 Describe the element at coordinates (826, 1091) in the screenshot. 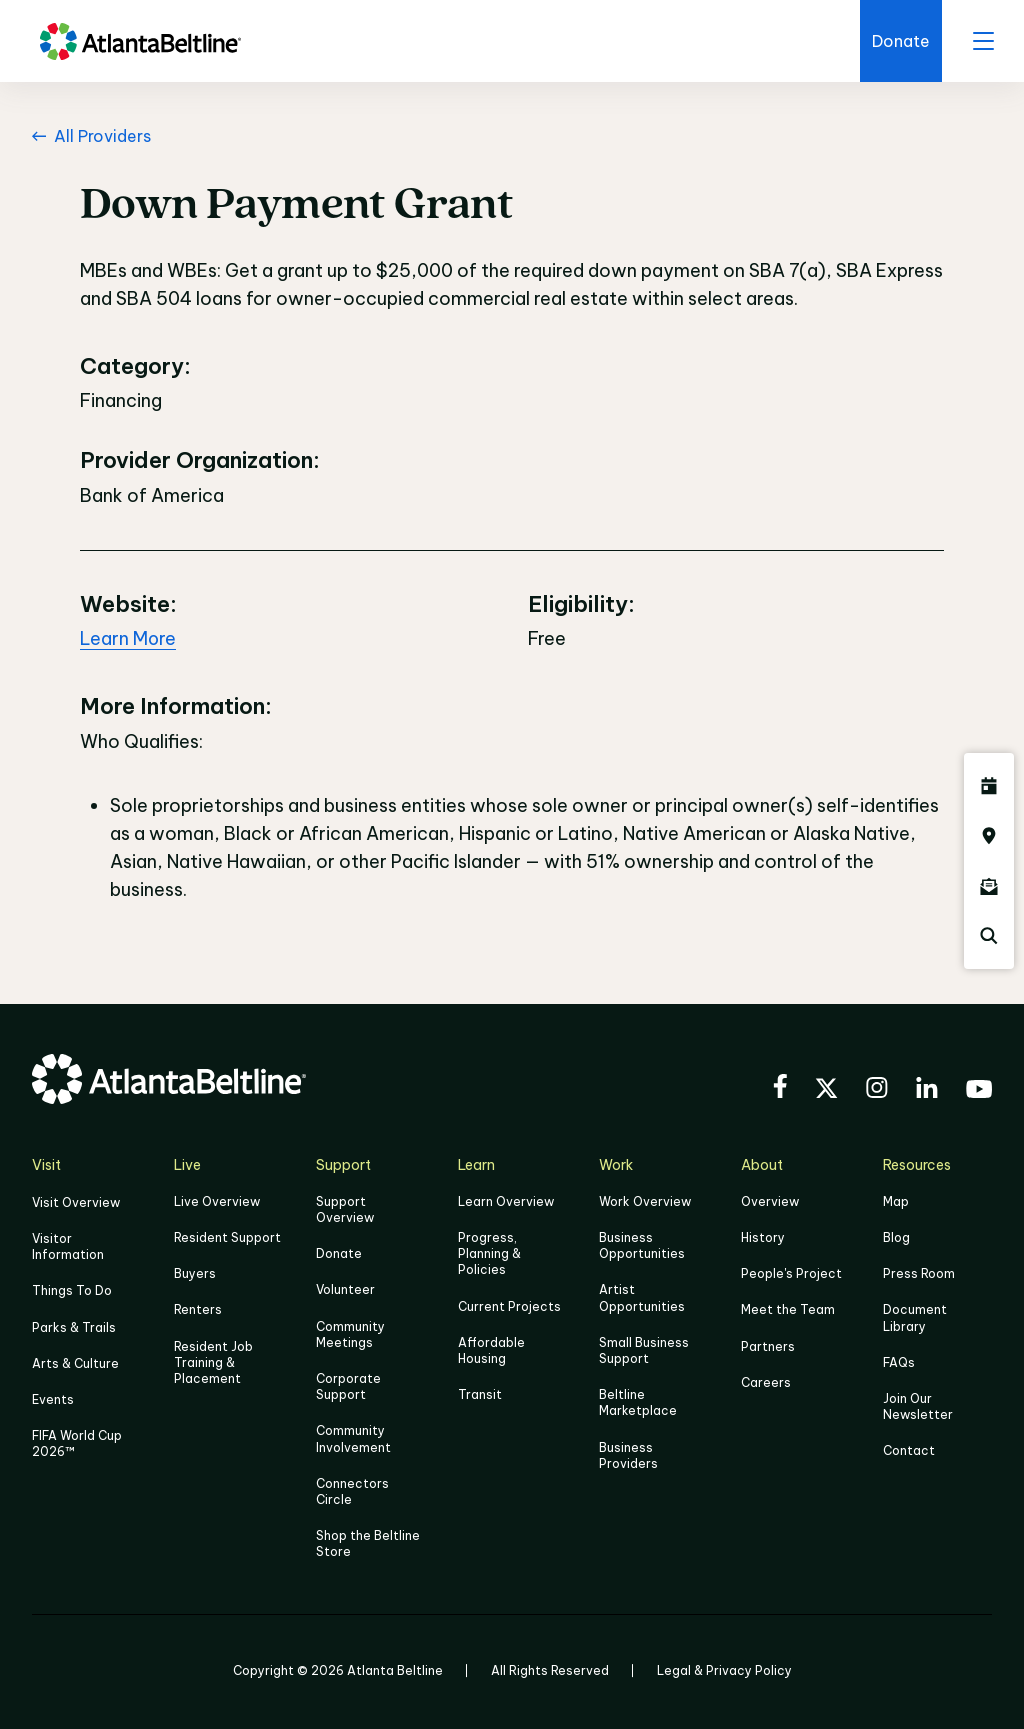

I see `[Visit the BeltLine's X (twitter) account]` at that location.